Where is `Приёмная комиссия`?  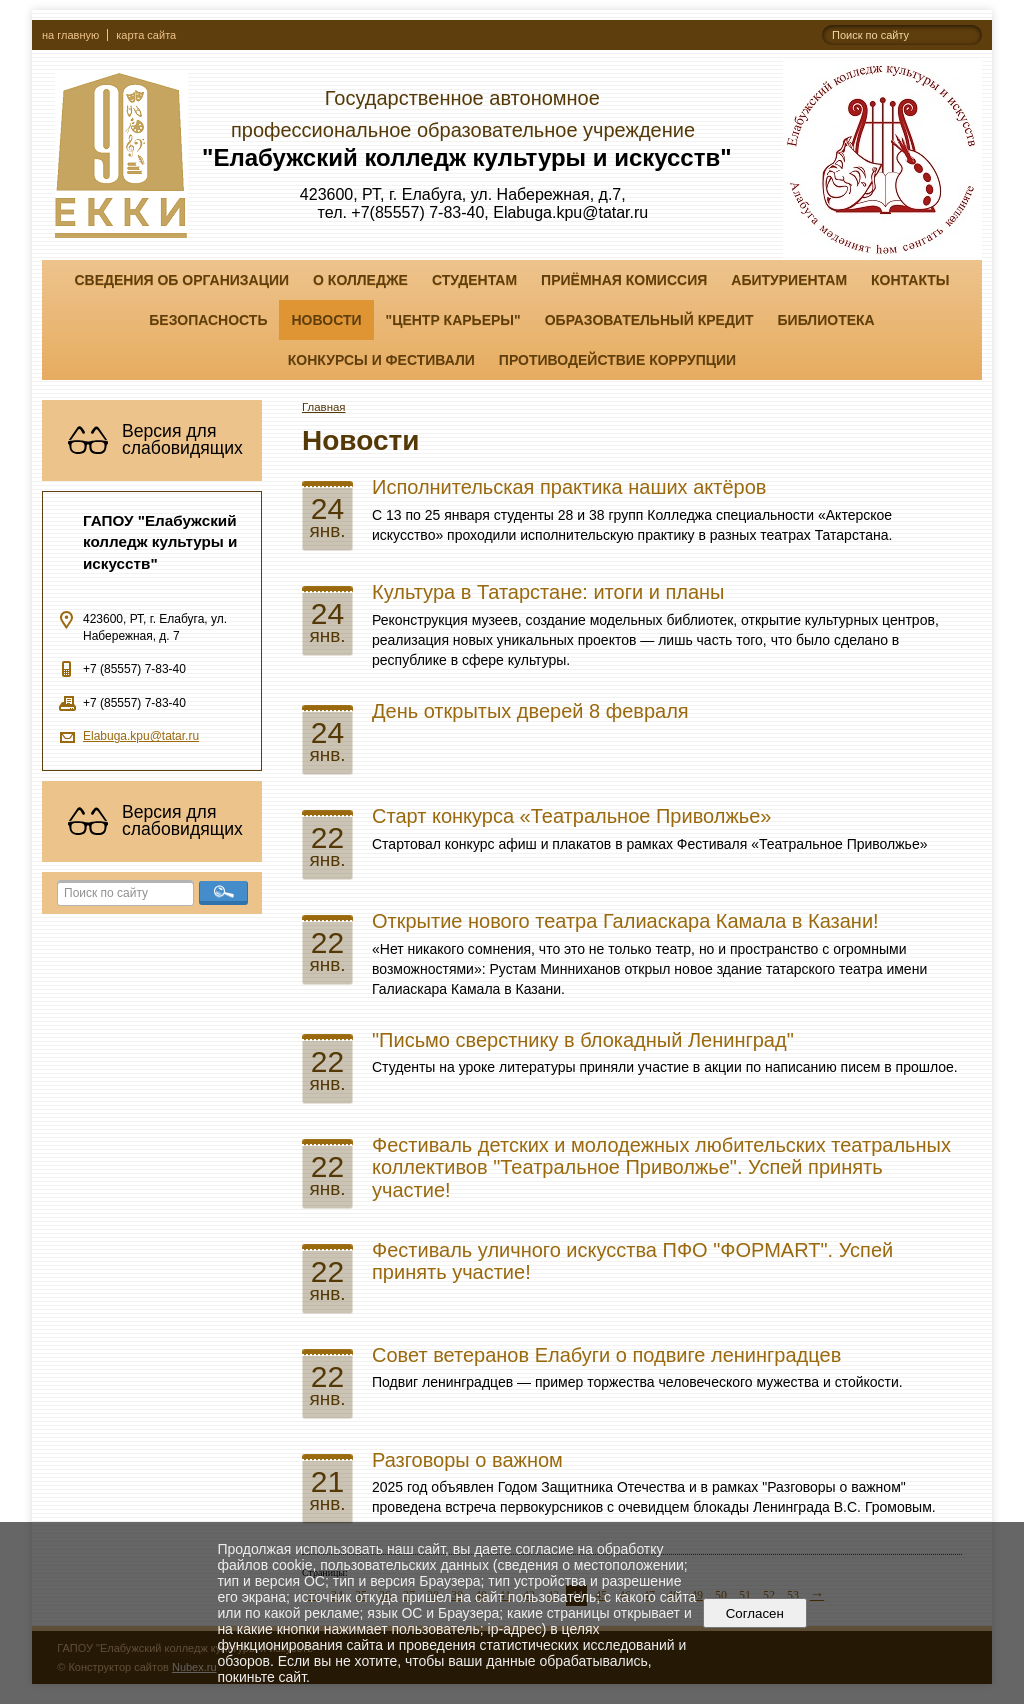
Приёмная комиссия is located at coordinates (624, 280).